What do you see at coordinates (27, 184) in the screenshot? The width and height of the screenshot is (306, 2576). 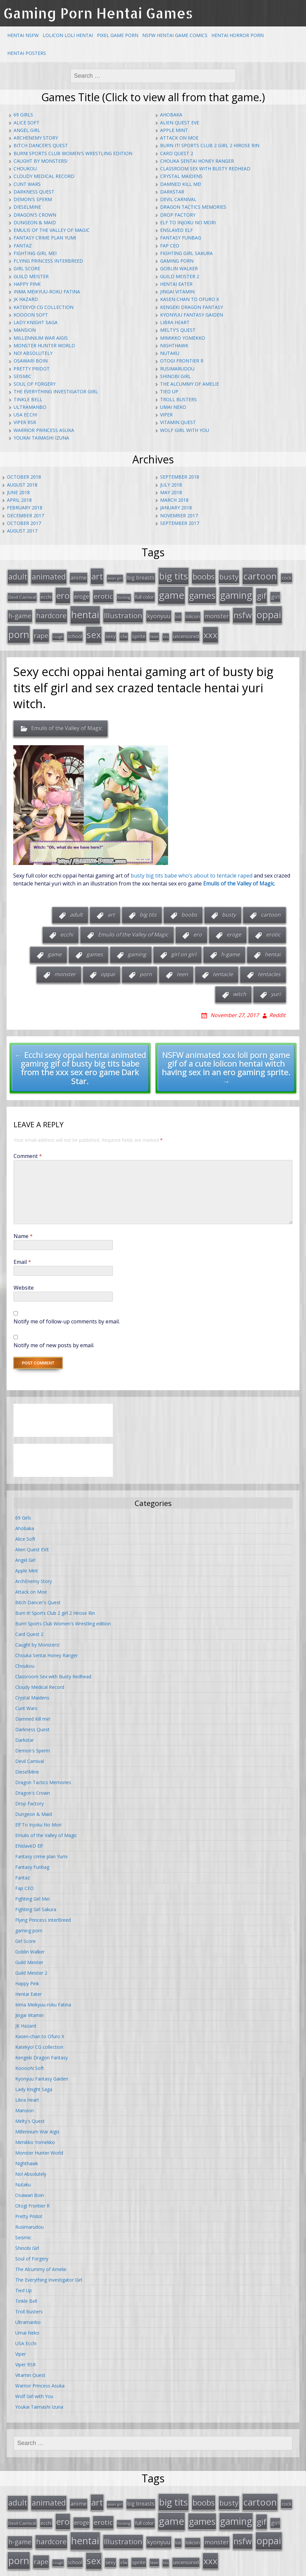 I see `Cunt Wars` at bounding box center [27, 184].